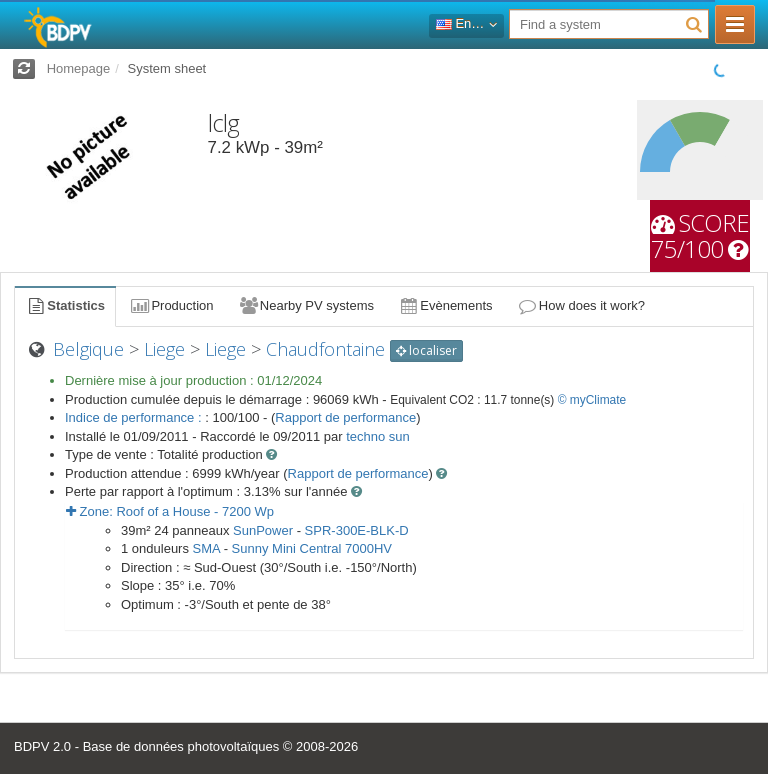 The image size is (768, 774). Describe the element at coordinates (171, 305) in the screenshot. I see `Production` at that location.